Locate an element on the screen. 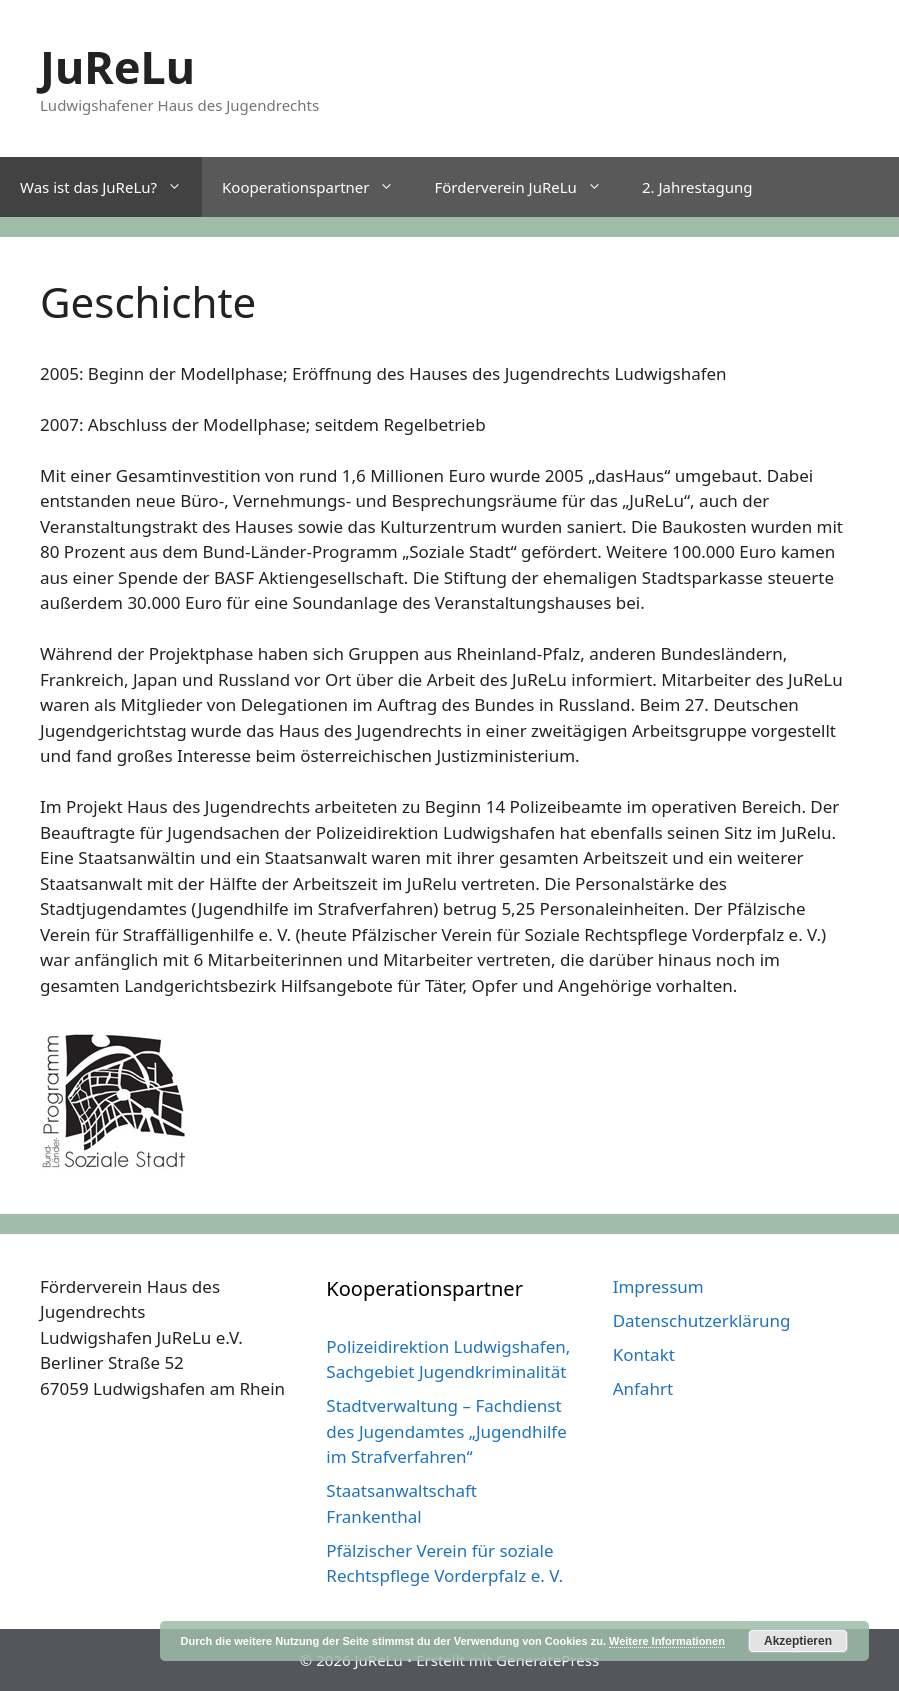 The height and width of the screenshot is (1691, 899). Weitere Informationen is located at coordinates (667, 1641).